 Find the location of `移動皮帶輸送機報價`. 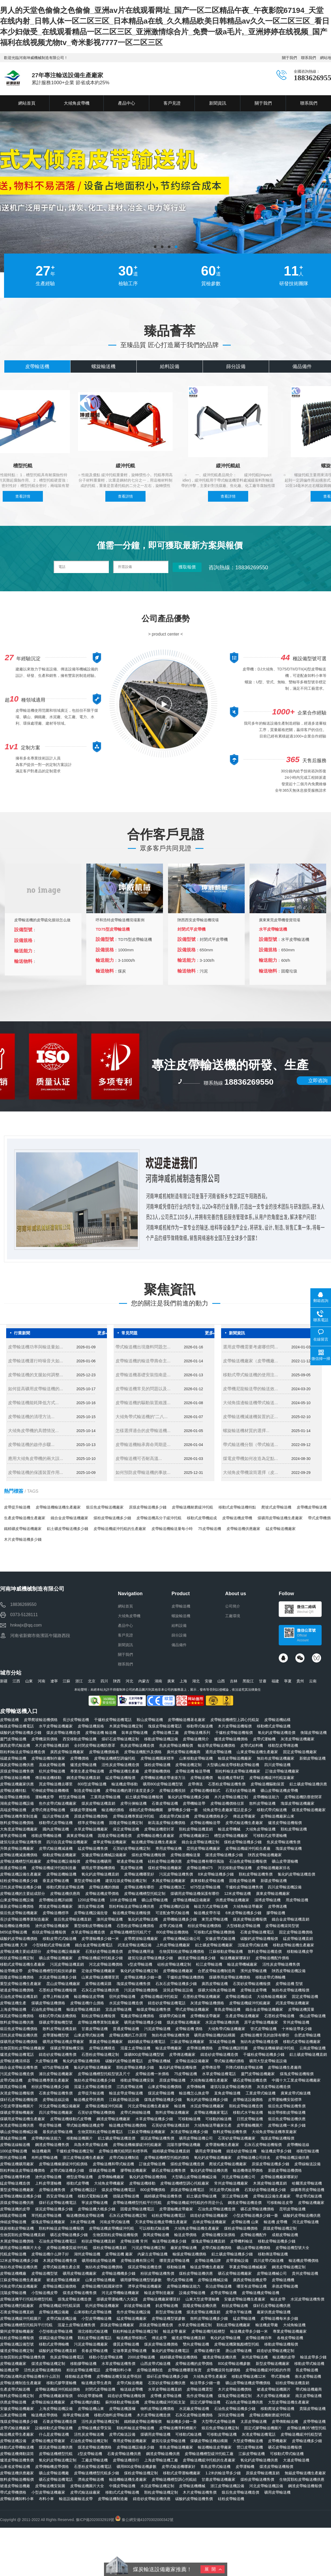

移動皮帶輸送機報價 is located at coordinates (281, 2344).